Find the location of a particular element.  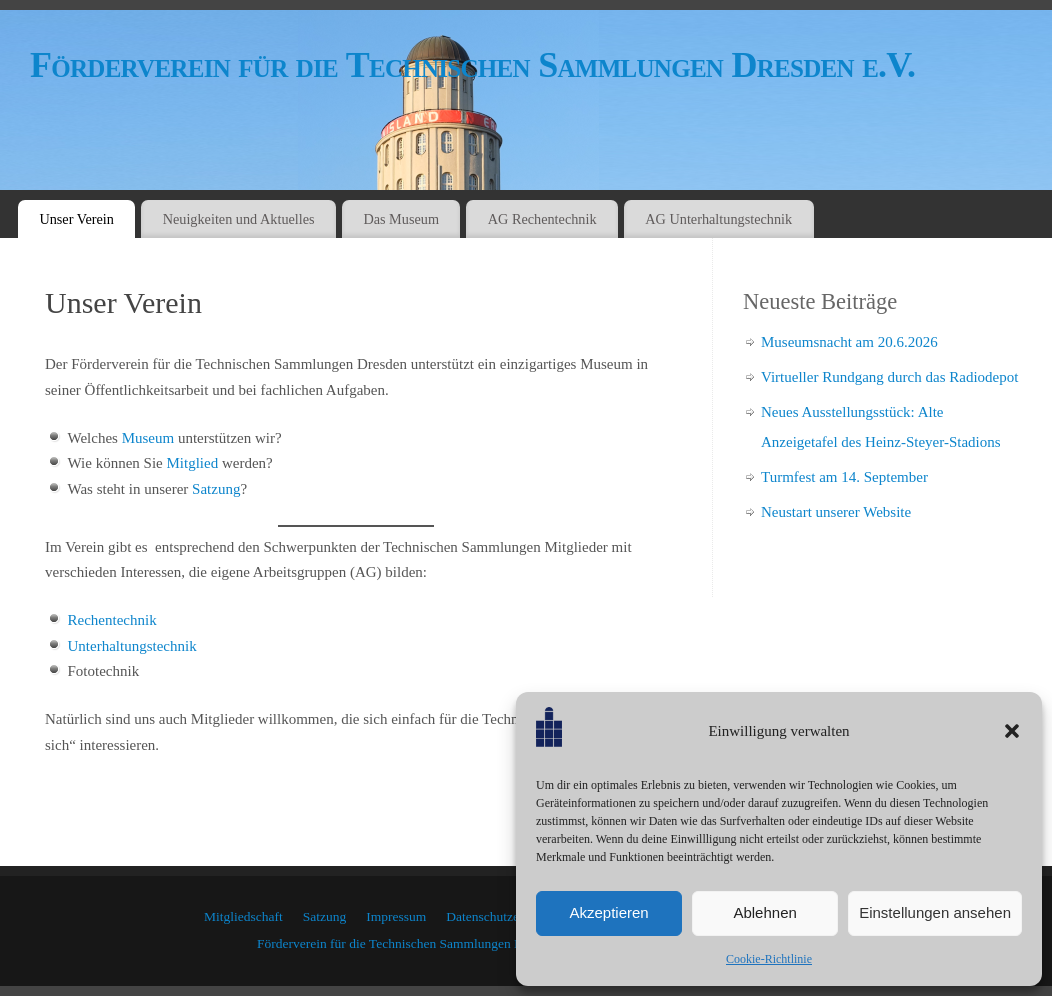

Das Museum is located at coordinates (401, 219).